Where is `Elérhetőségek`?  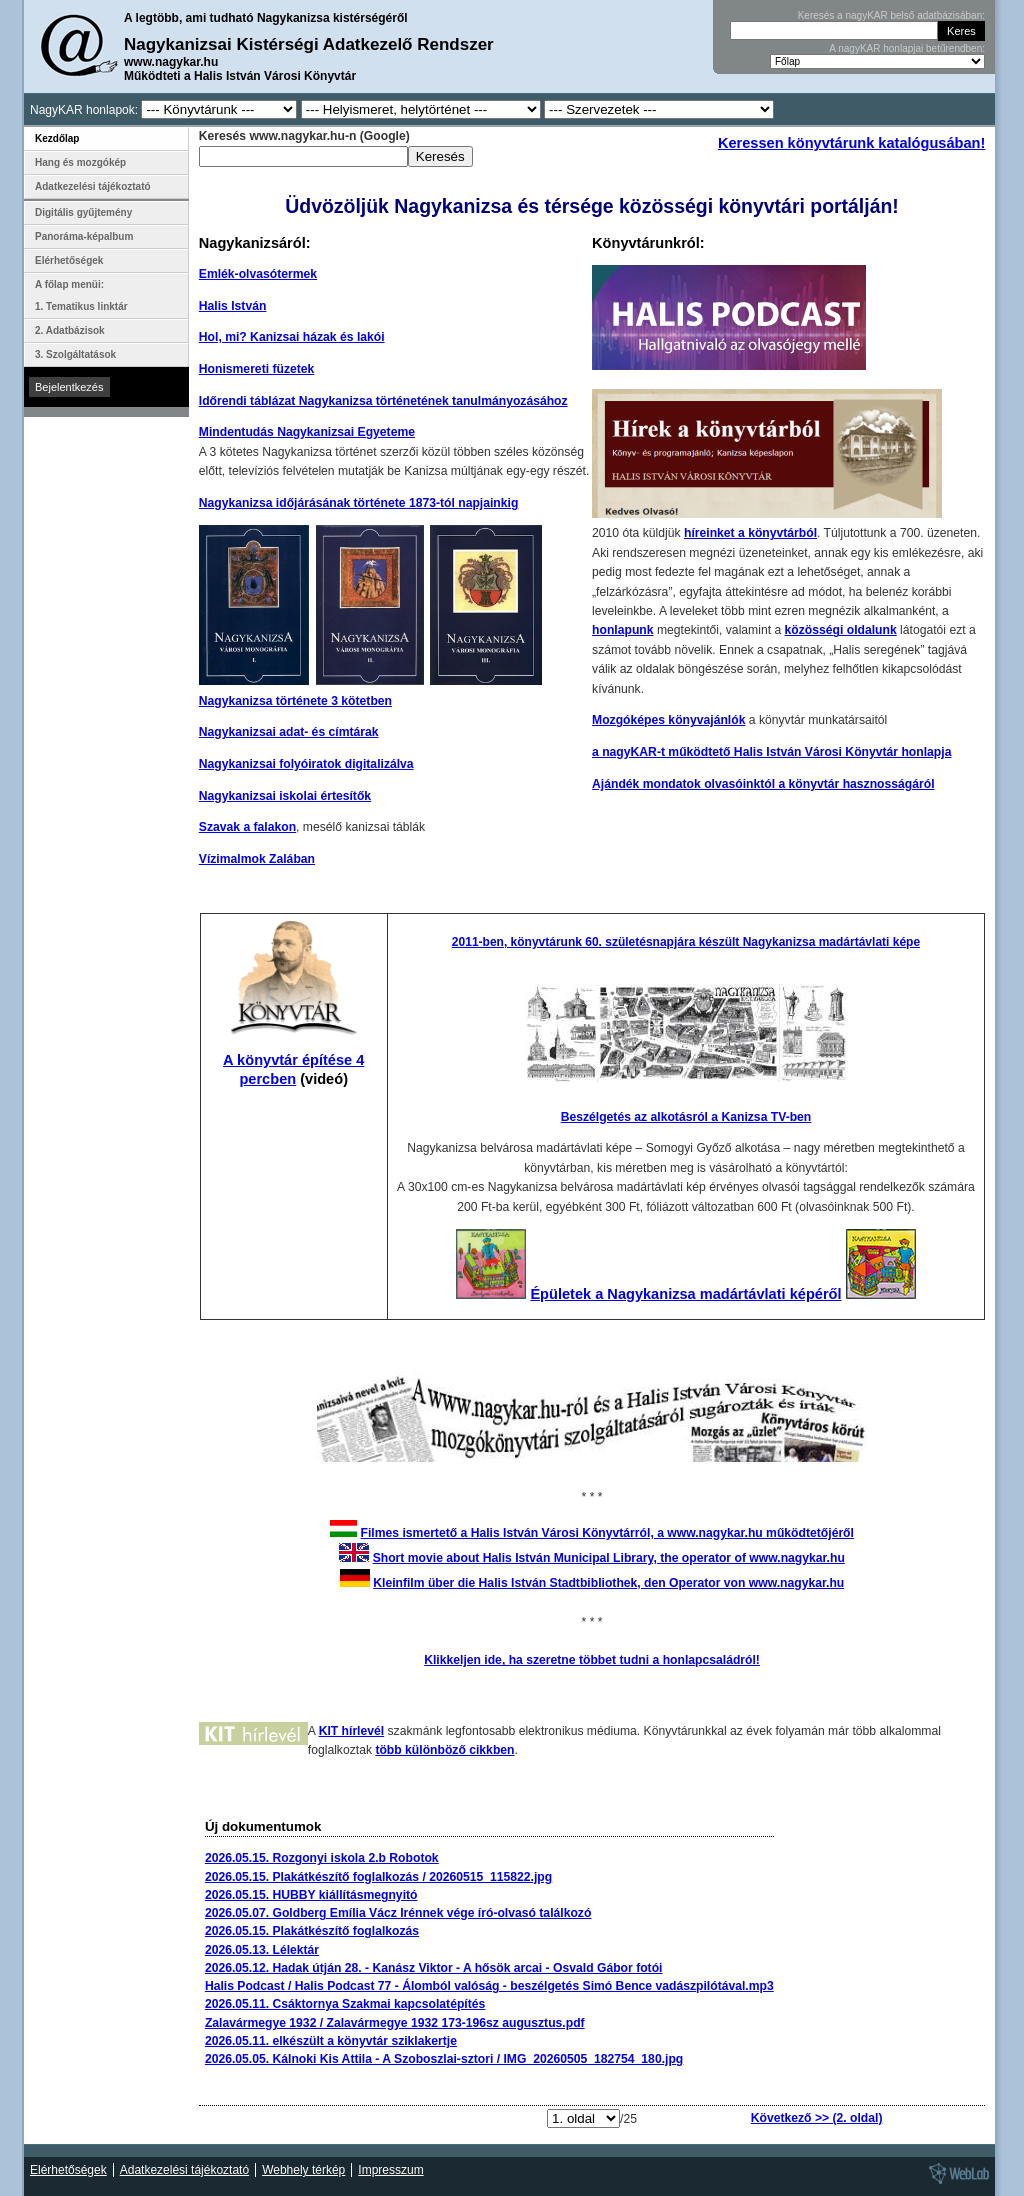
Elérhetőségek is located at coordinates (69, 260).